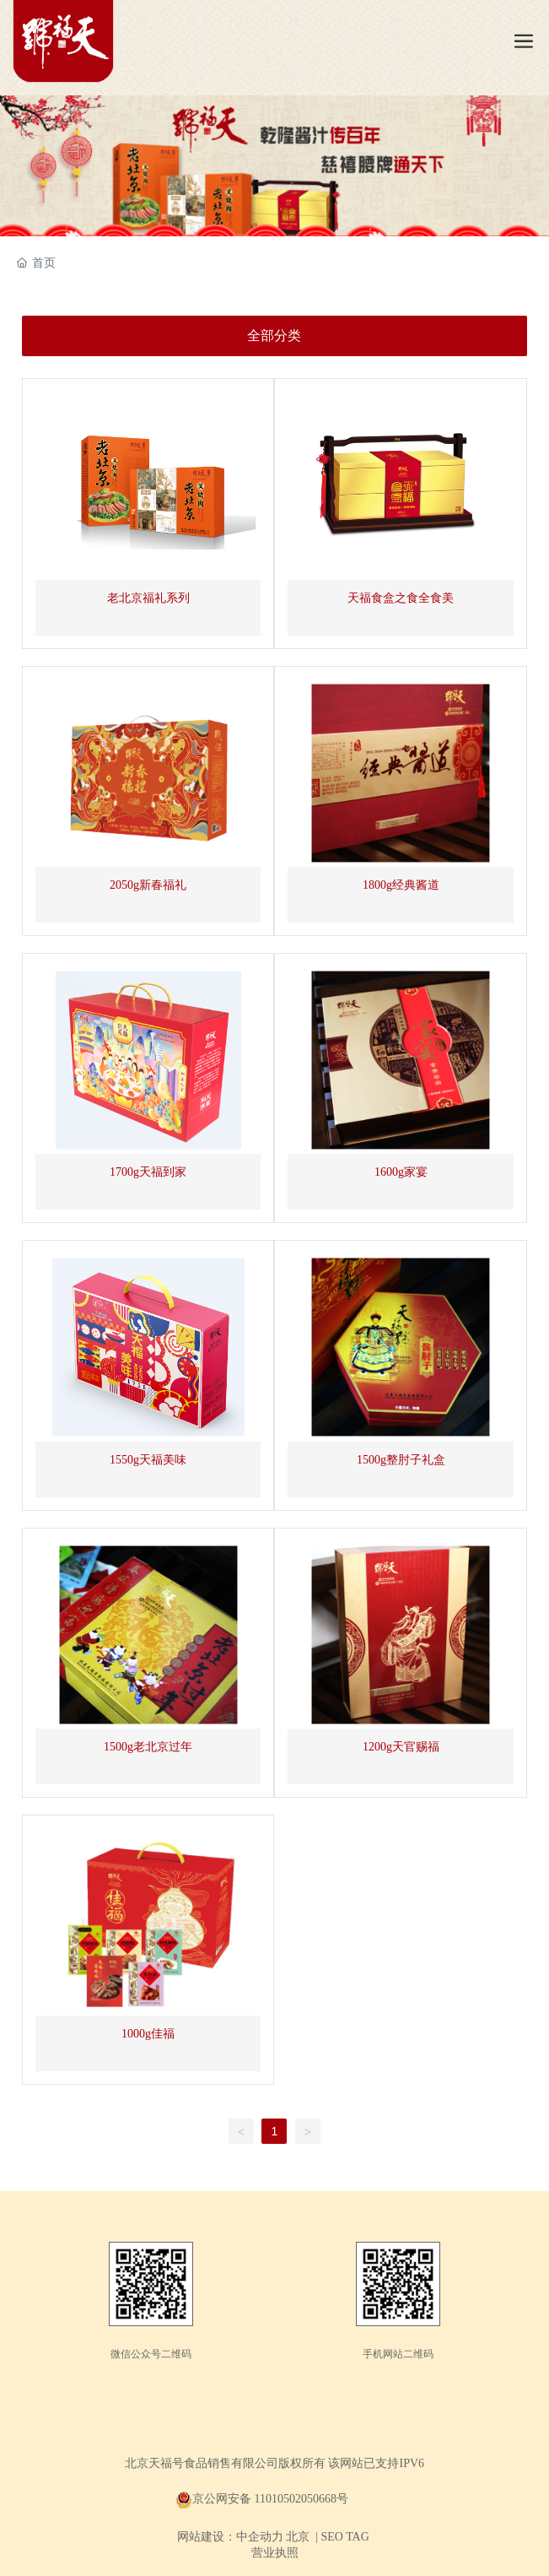 This screenshot has width=549, height=2576. I want to click on 全部分类, so click(274, 335).